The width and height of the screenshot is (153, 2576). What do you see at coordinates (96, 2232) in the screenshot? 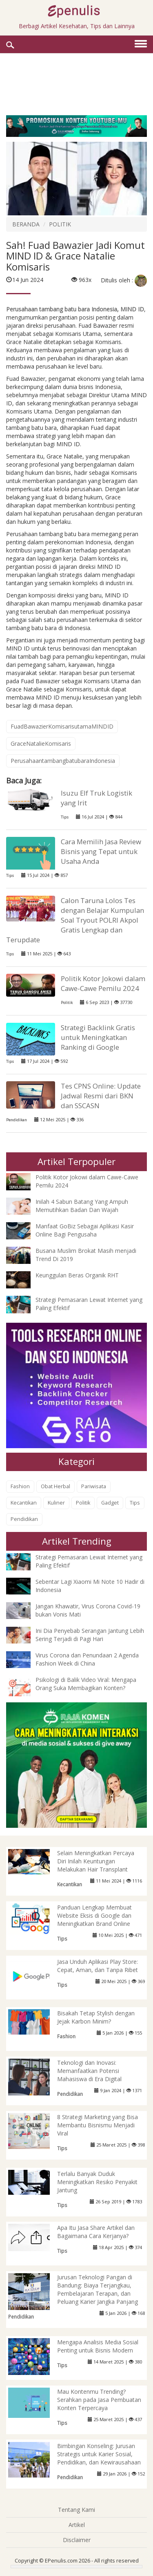
I see `Apa Itu Jasa Share Artikel dan Bagaimana Cara Kerjanya?` at bounding box center [96, 2232].